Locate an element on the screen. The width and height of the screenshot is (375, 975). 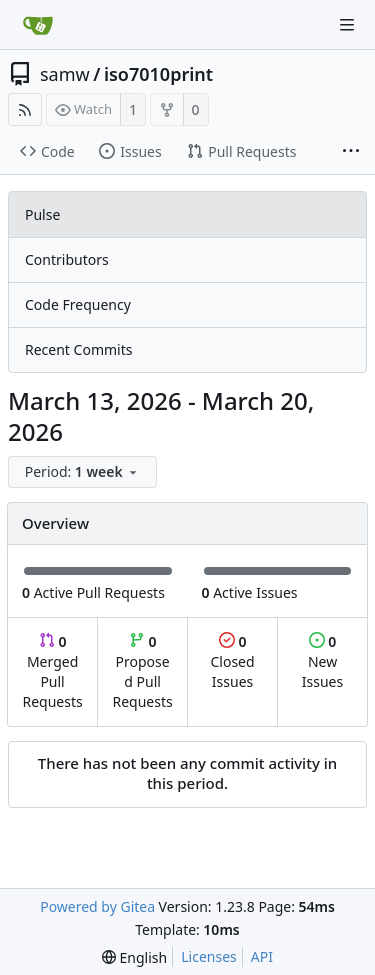
Contributors is located at coordinates (67, 259).